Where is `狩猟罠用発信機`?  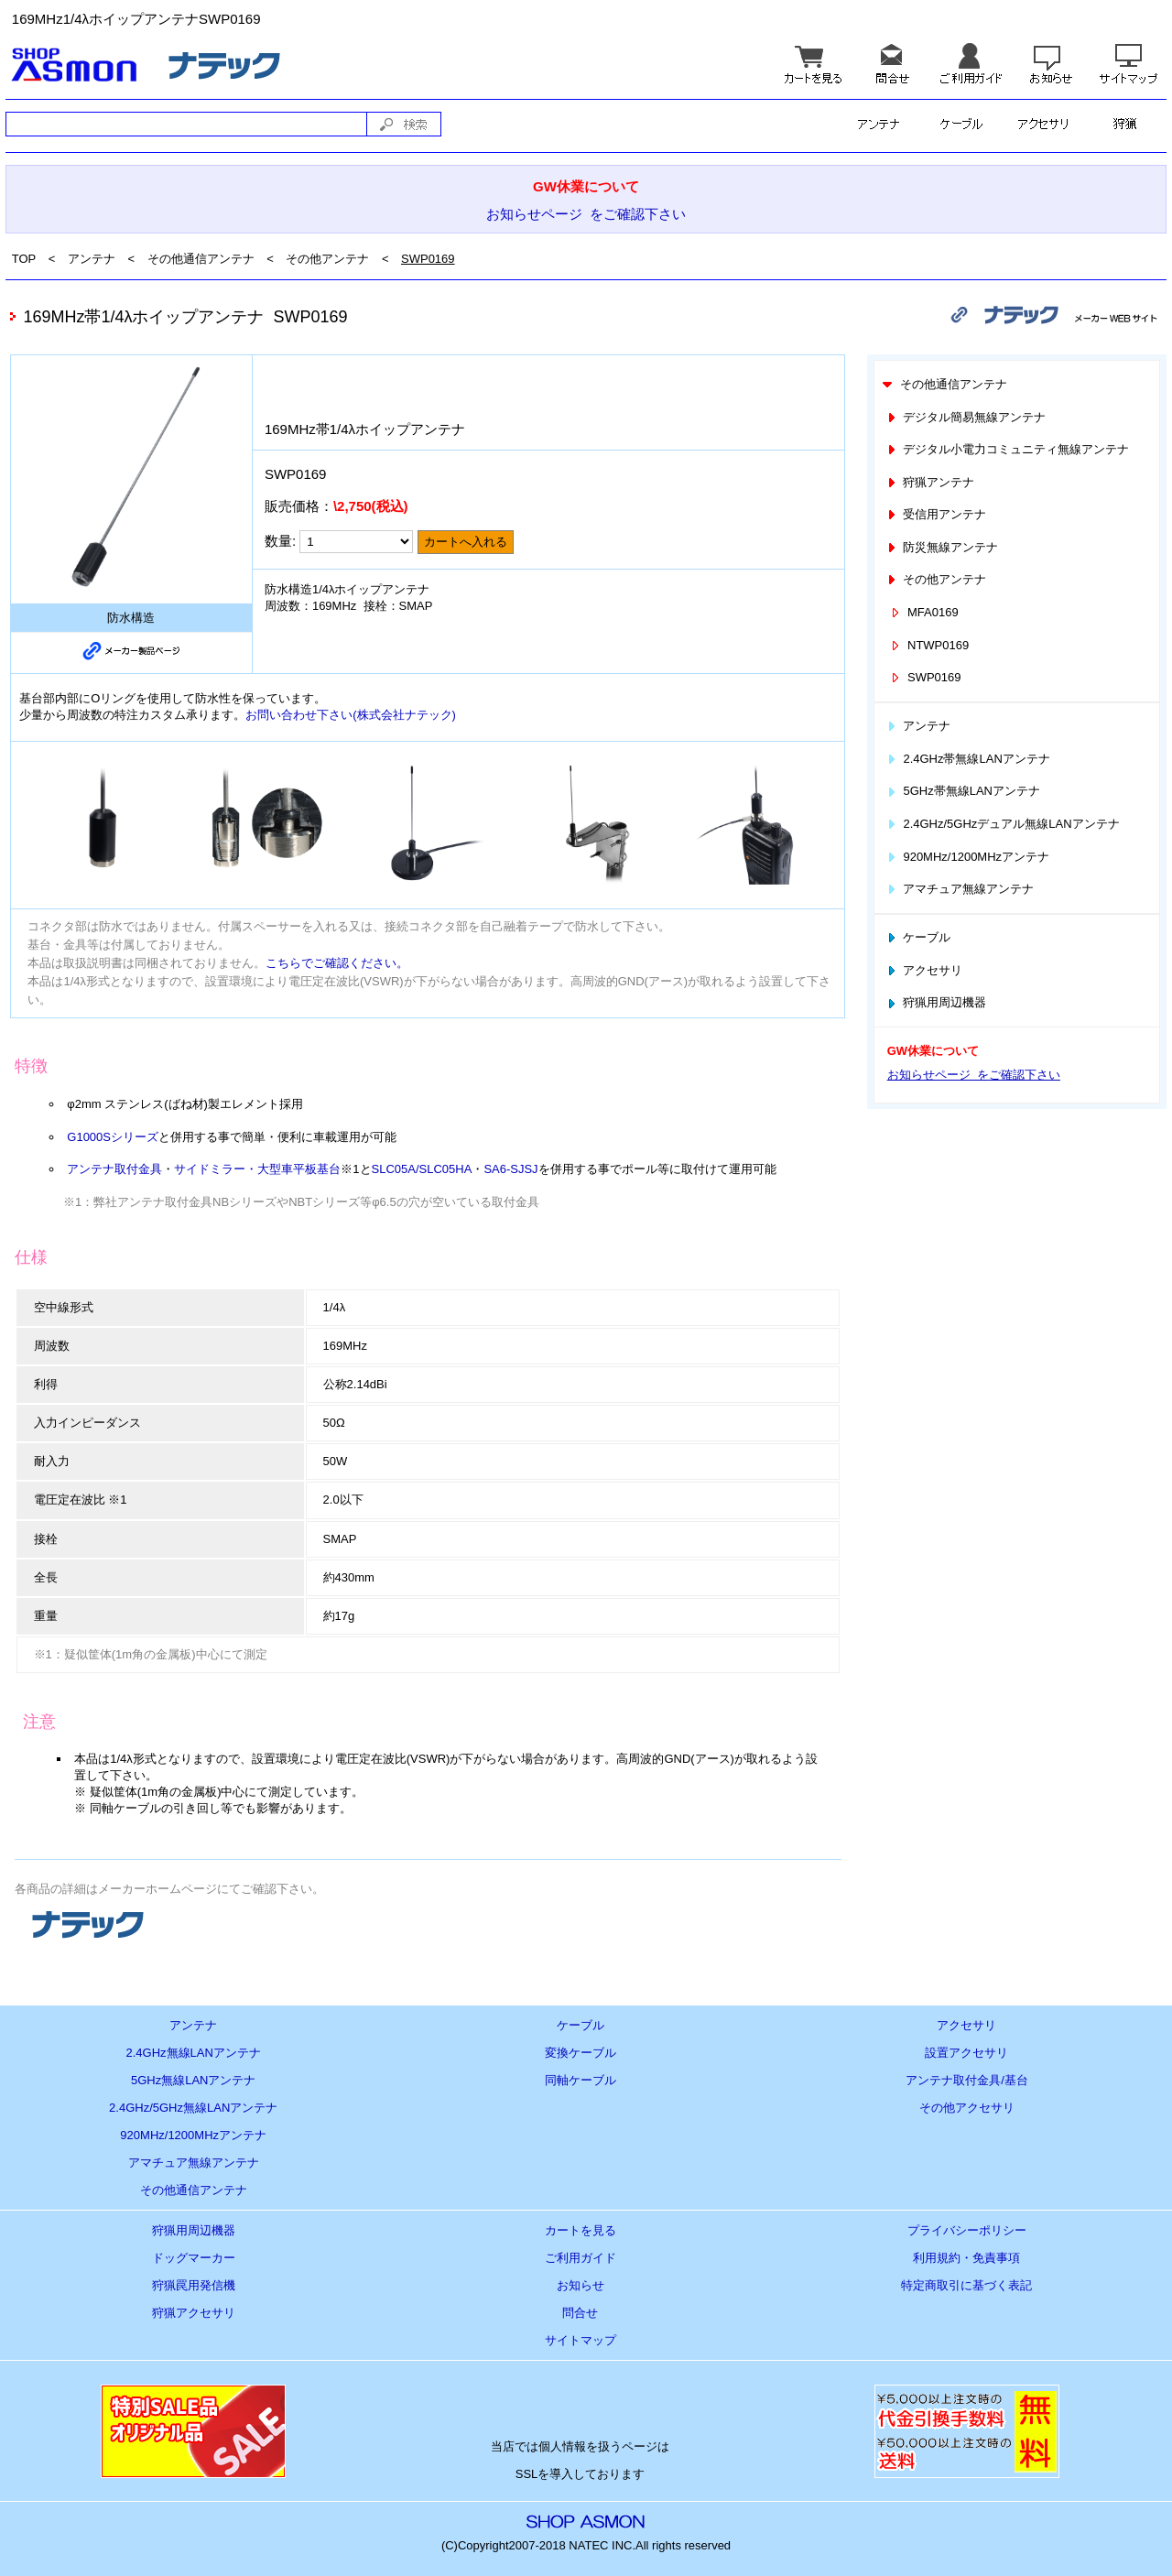 狩猟罠用発信機 is located at coordinates (193, 2285).